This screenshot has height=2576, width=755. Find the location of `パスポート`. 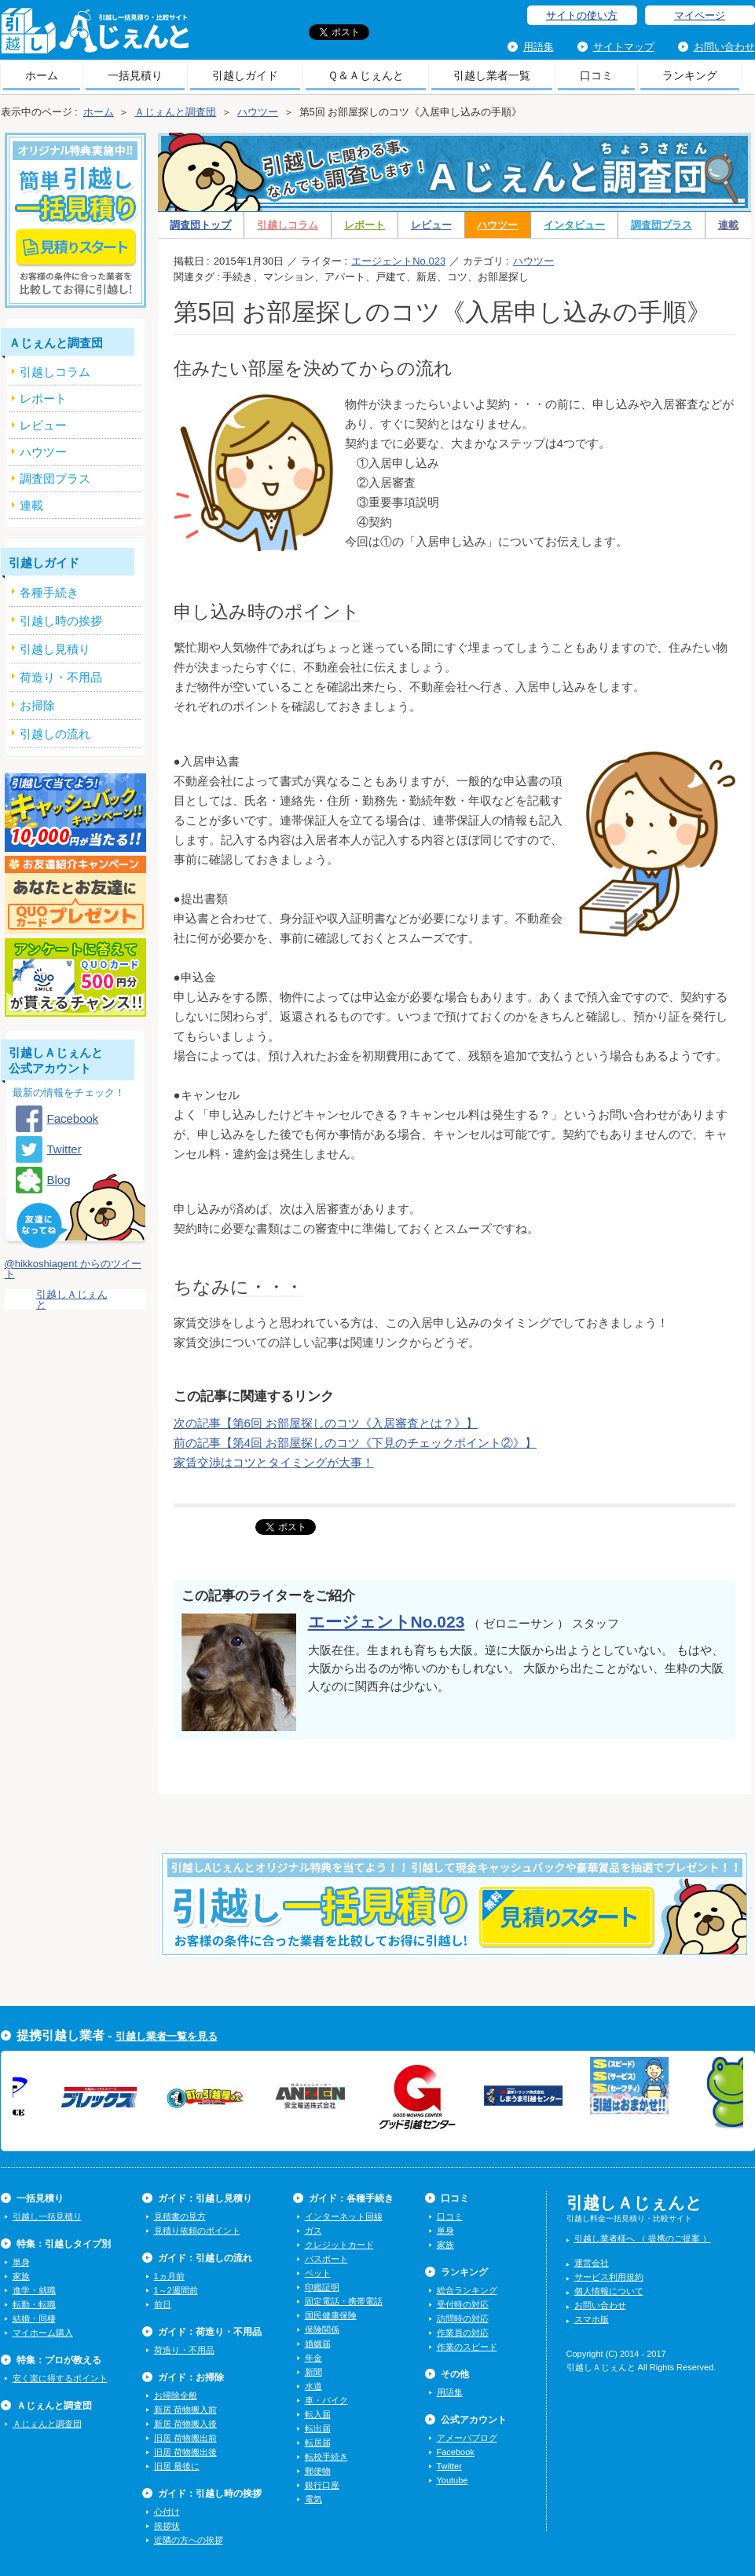

パスポート is located at coordinates (326, 2259).